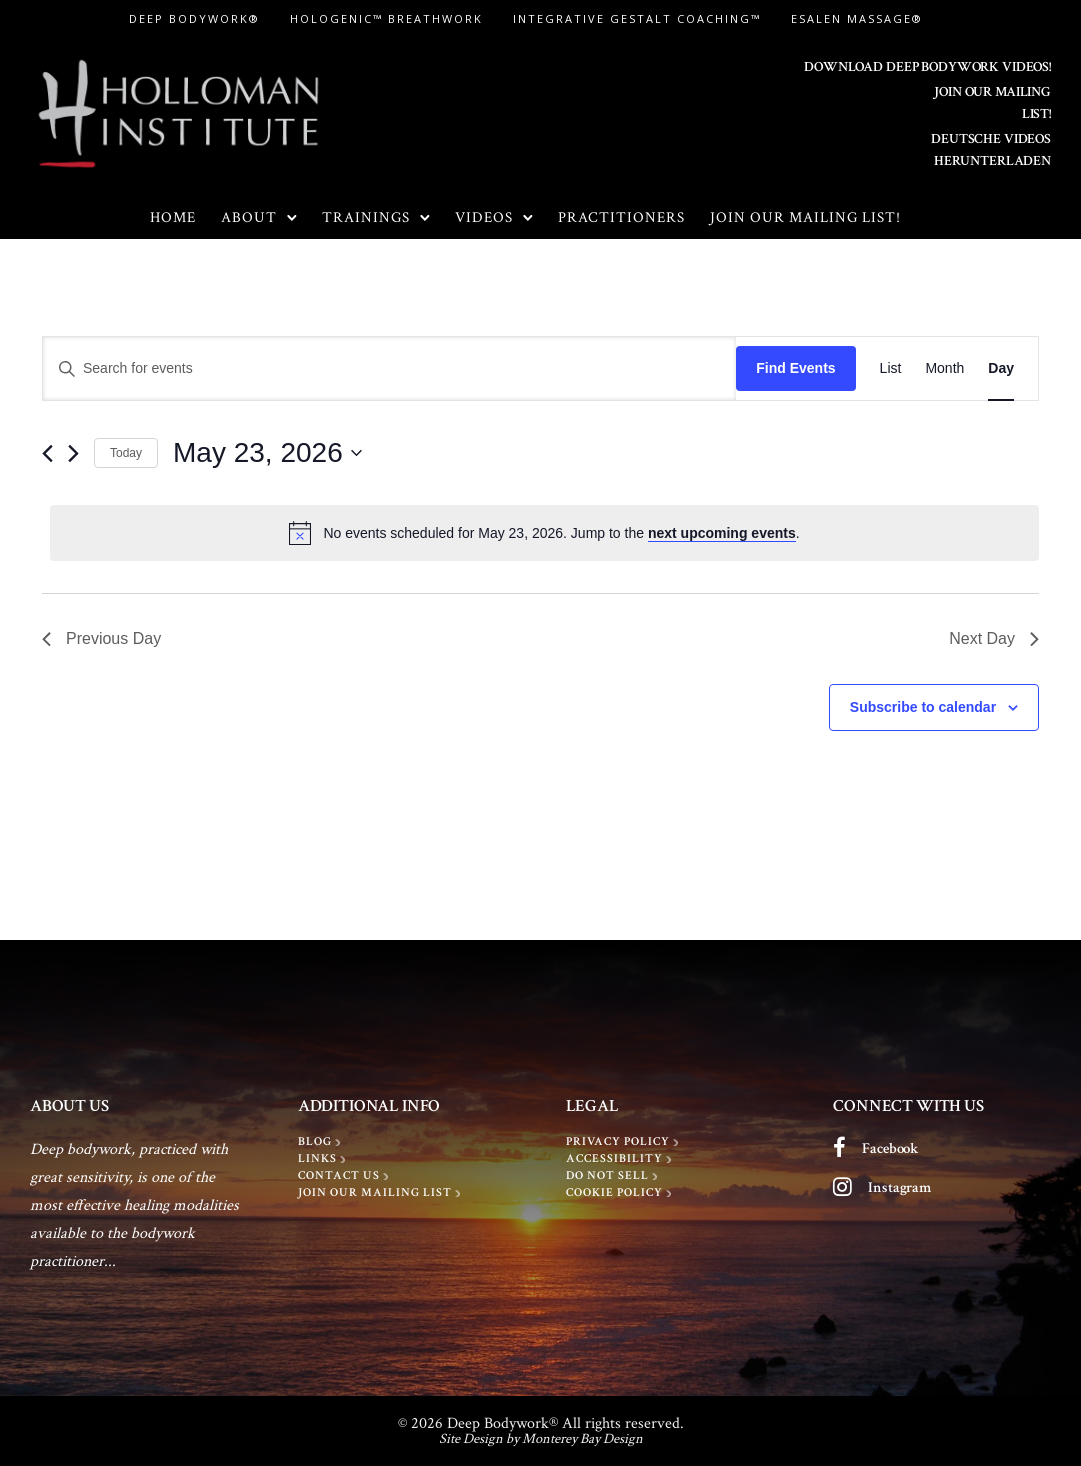 The width and height of the screenshot is (1081, 1466). Describe the element at coordinates (891, 368) in the screenshot. I see `[Display Events in List View]` at that location.